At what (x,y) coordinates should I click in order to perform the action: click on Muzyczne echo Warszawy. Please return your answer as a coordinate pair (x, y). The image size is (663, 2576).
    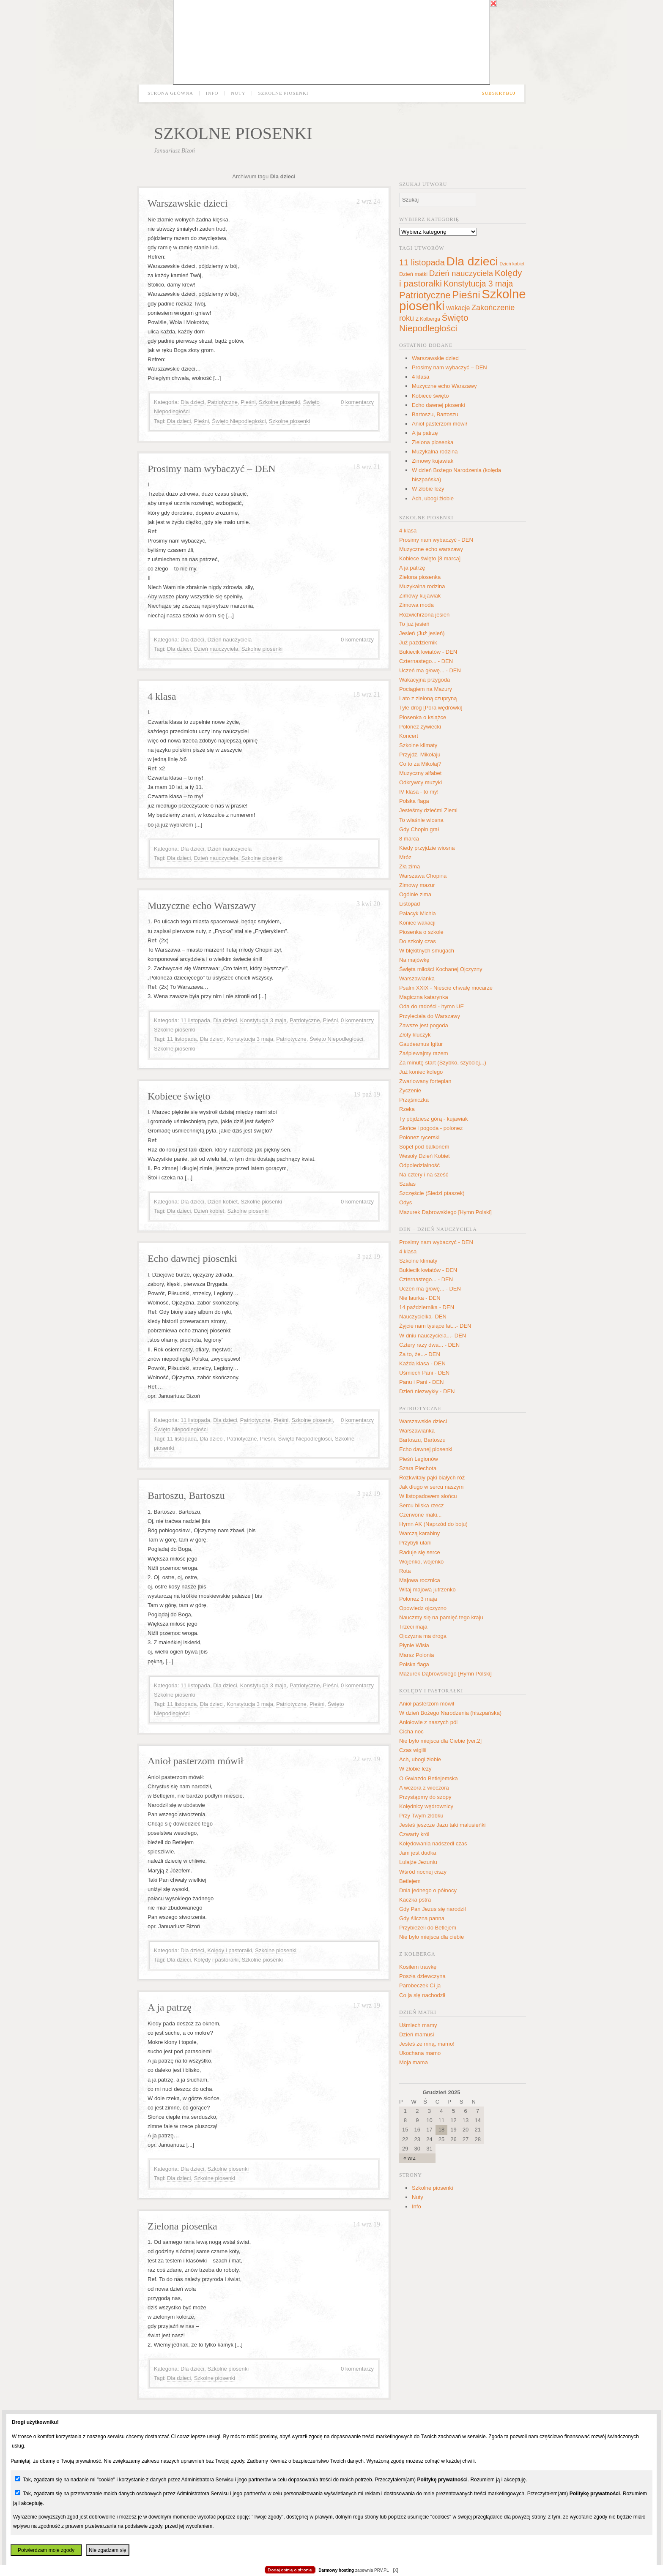
    Looking at the image, I should click on (202, 905).